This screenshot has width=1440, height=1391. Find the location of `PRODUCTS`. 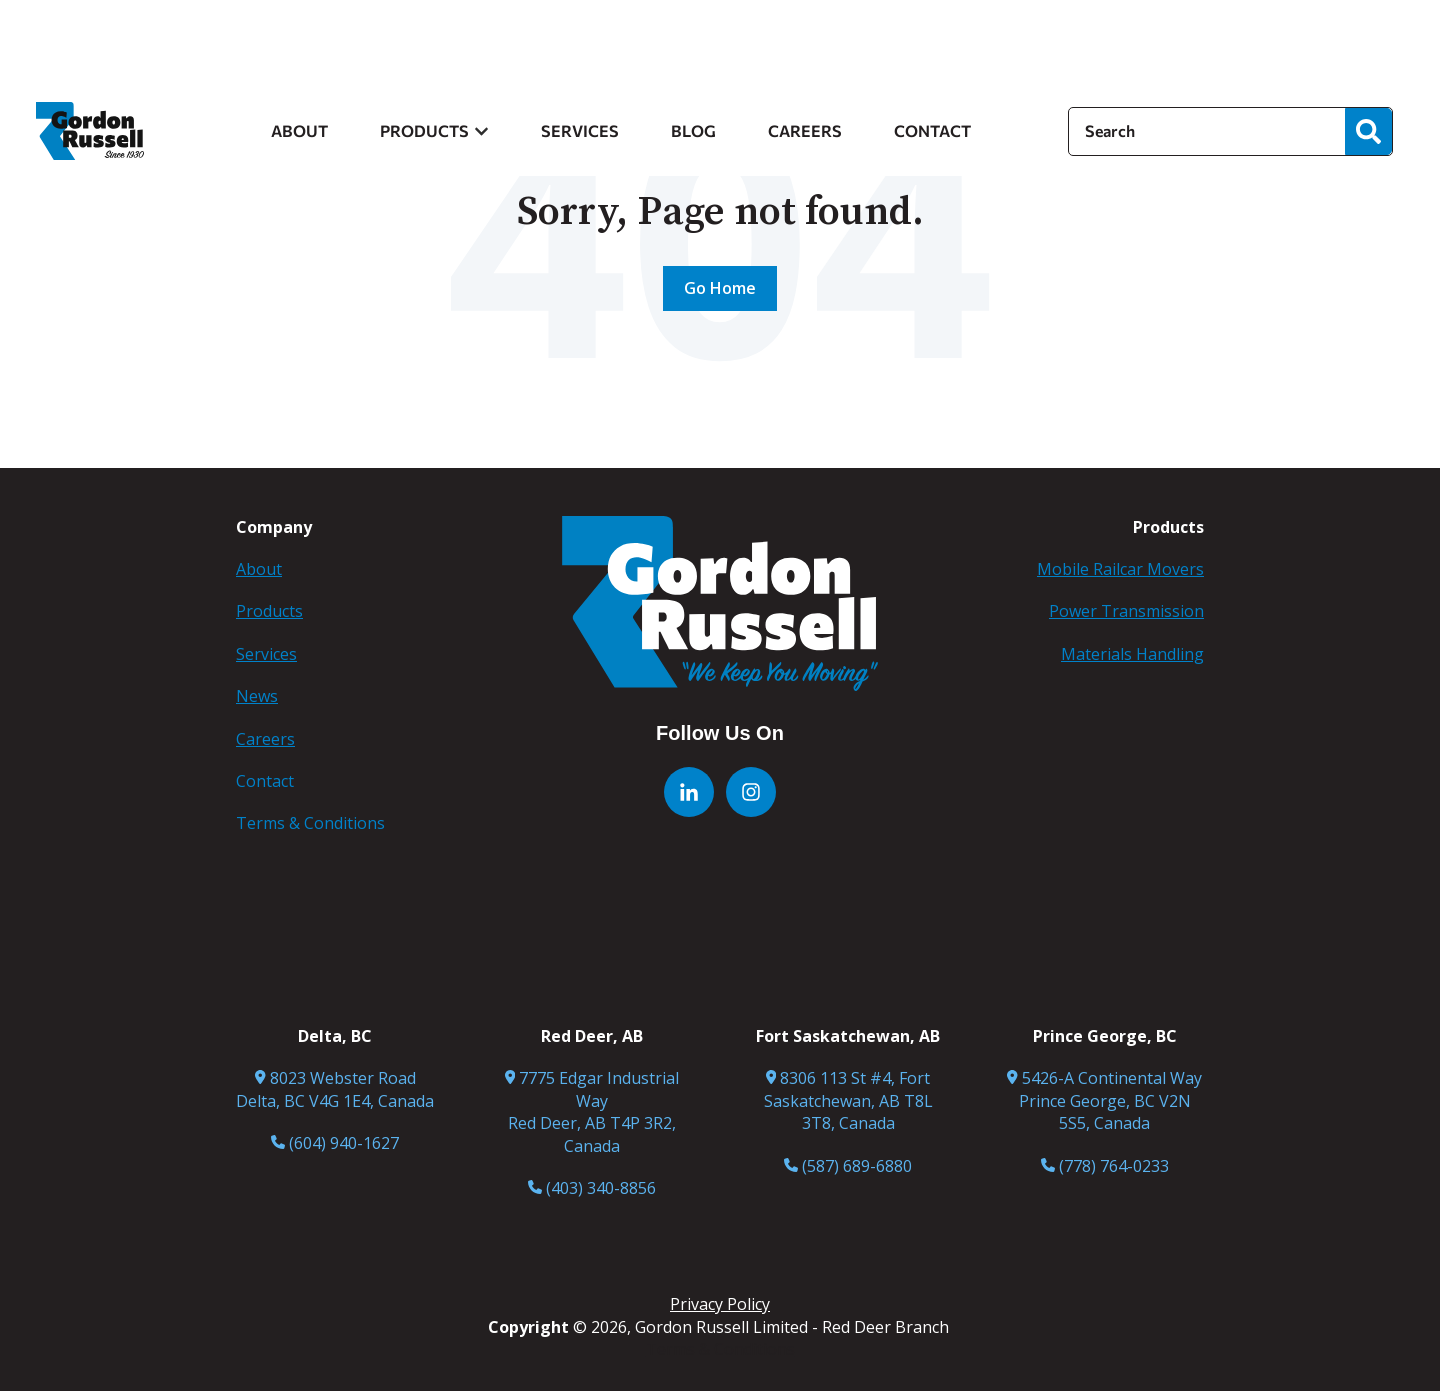

PRODUCTS is located at coordinates (424, 130).